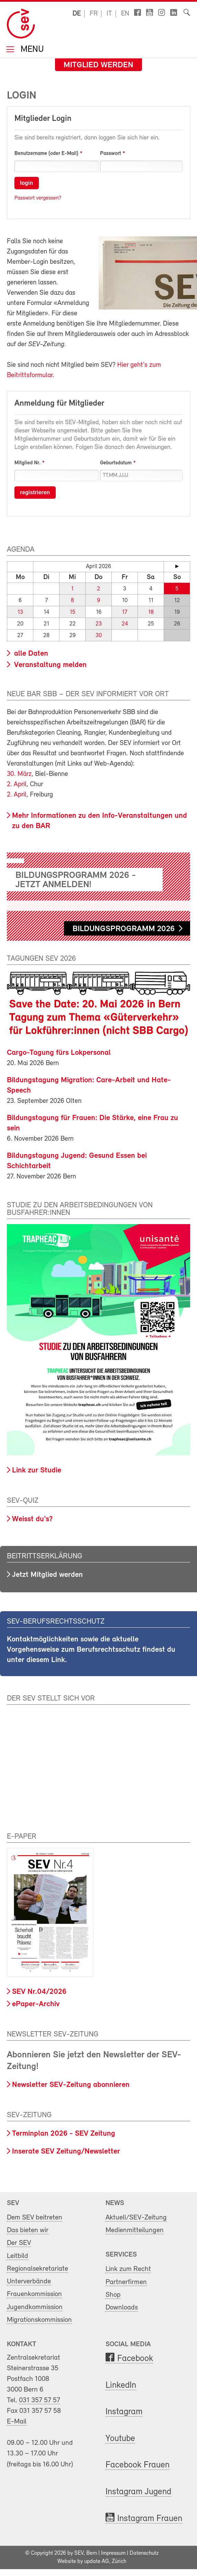  Describe the element at coordinates (98, 65) in the screenshot. I see `Mitglied werden` at that location.